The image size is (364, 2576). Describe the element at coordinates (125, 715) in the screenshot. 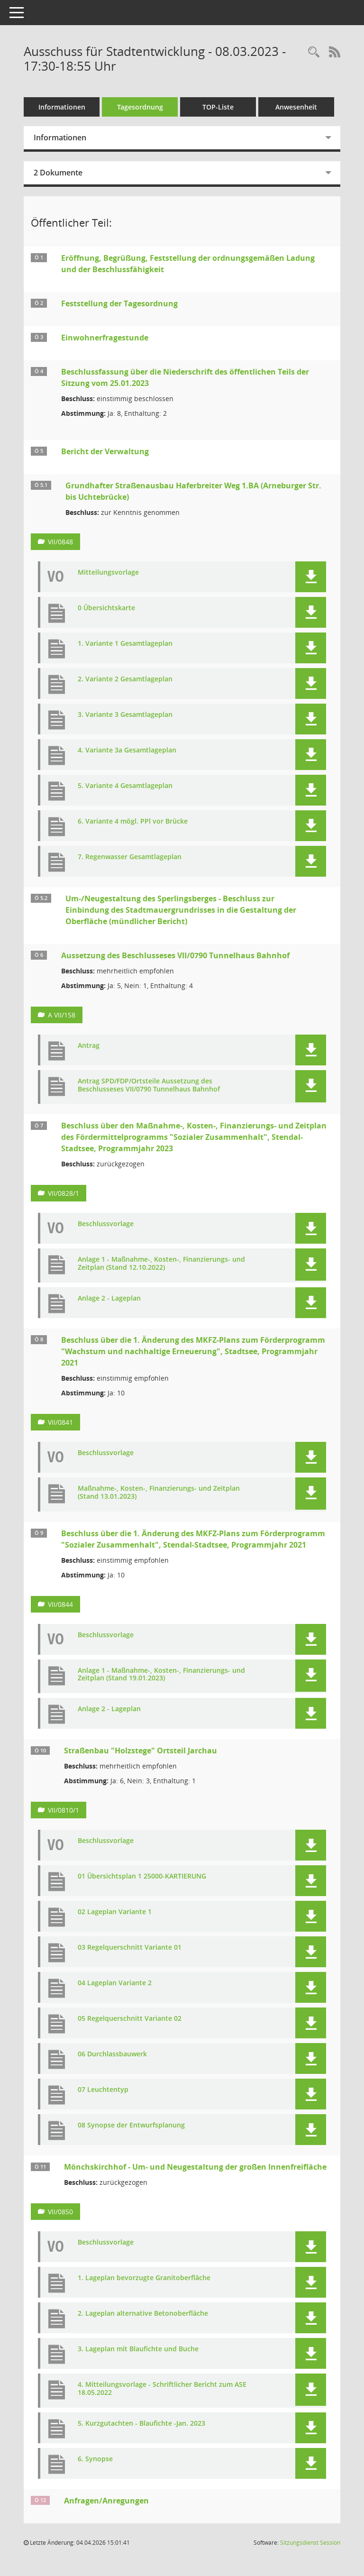

I see `3. Variante 3 Gesamtlageplan [Dokument Download Dateityp: pdf]` at that location.